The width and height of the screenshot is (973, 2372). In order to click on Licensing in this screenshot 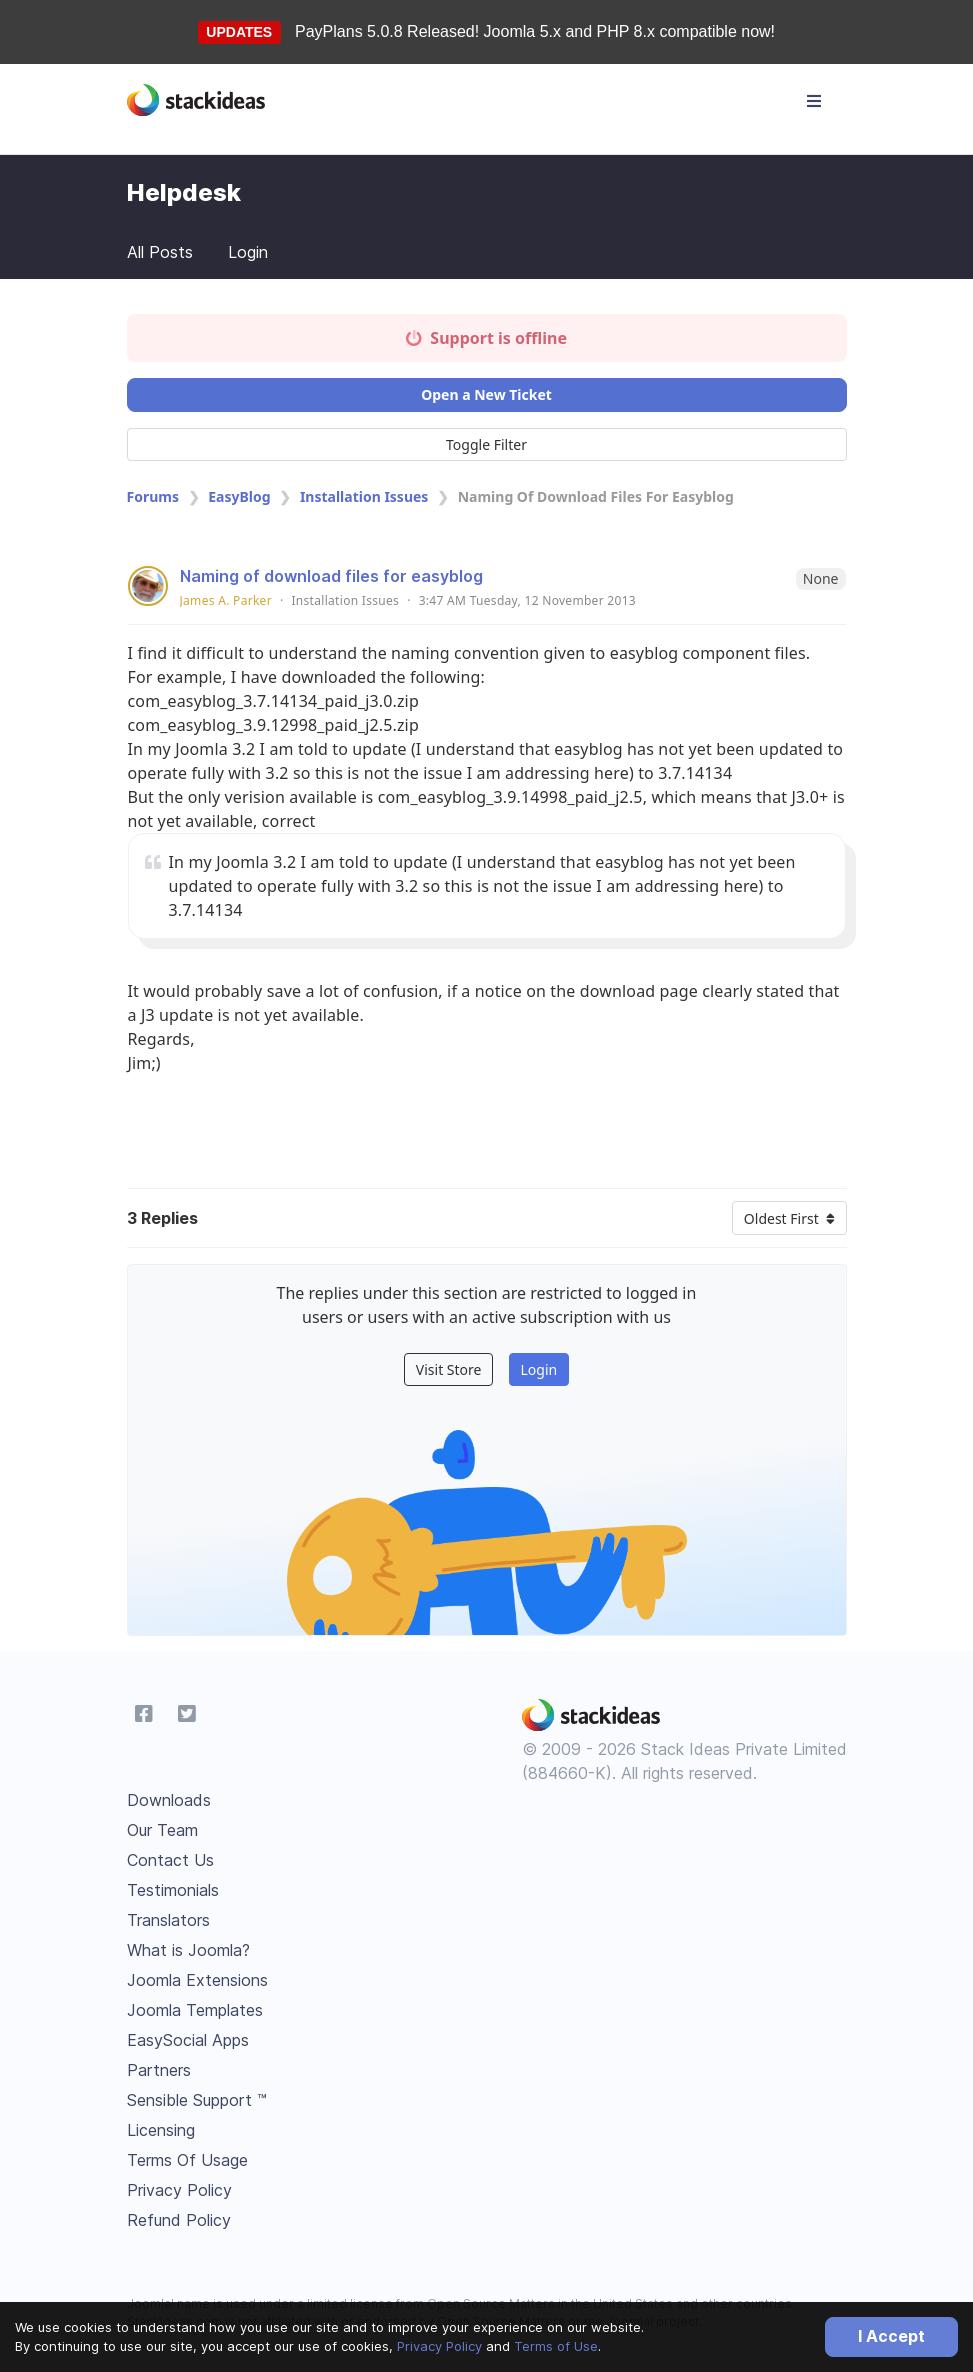, I will do `click(161, 2130)`.